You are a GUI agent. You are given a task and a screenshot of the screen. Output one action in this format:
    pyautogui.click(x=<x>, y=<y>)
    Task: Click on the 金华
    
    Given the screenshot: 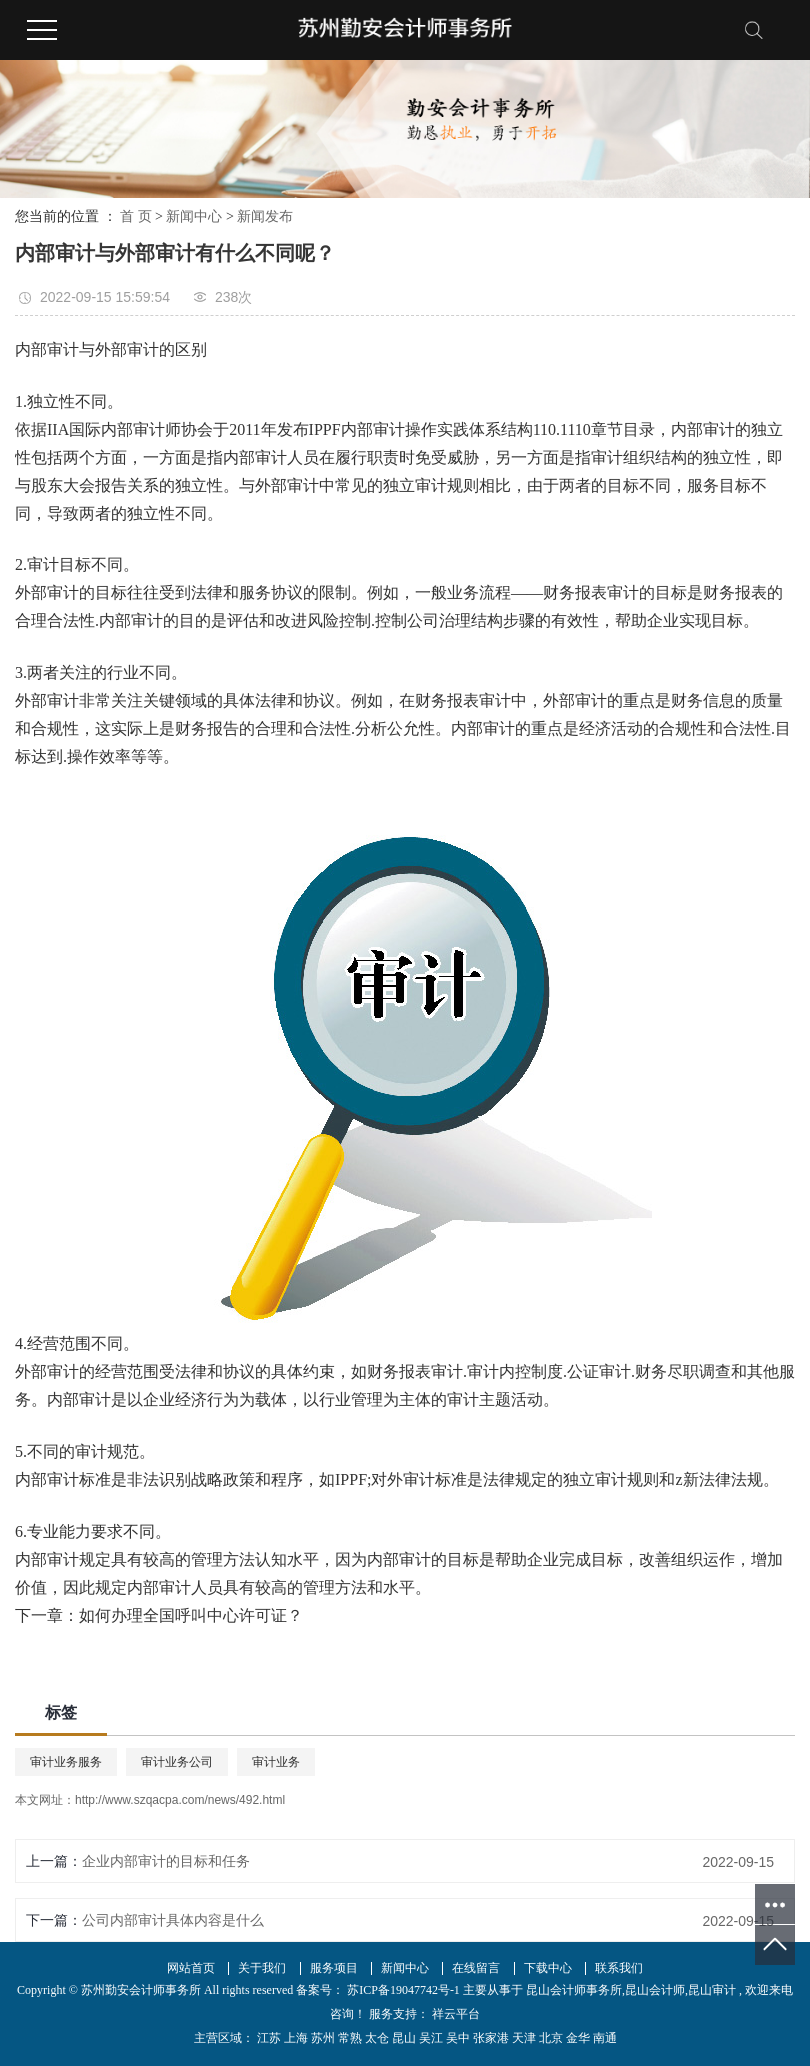 What is the action you would take?
    pyautogui.click(x=578, y=2038)
    